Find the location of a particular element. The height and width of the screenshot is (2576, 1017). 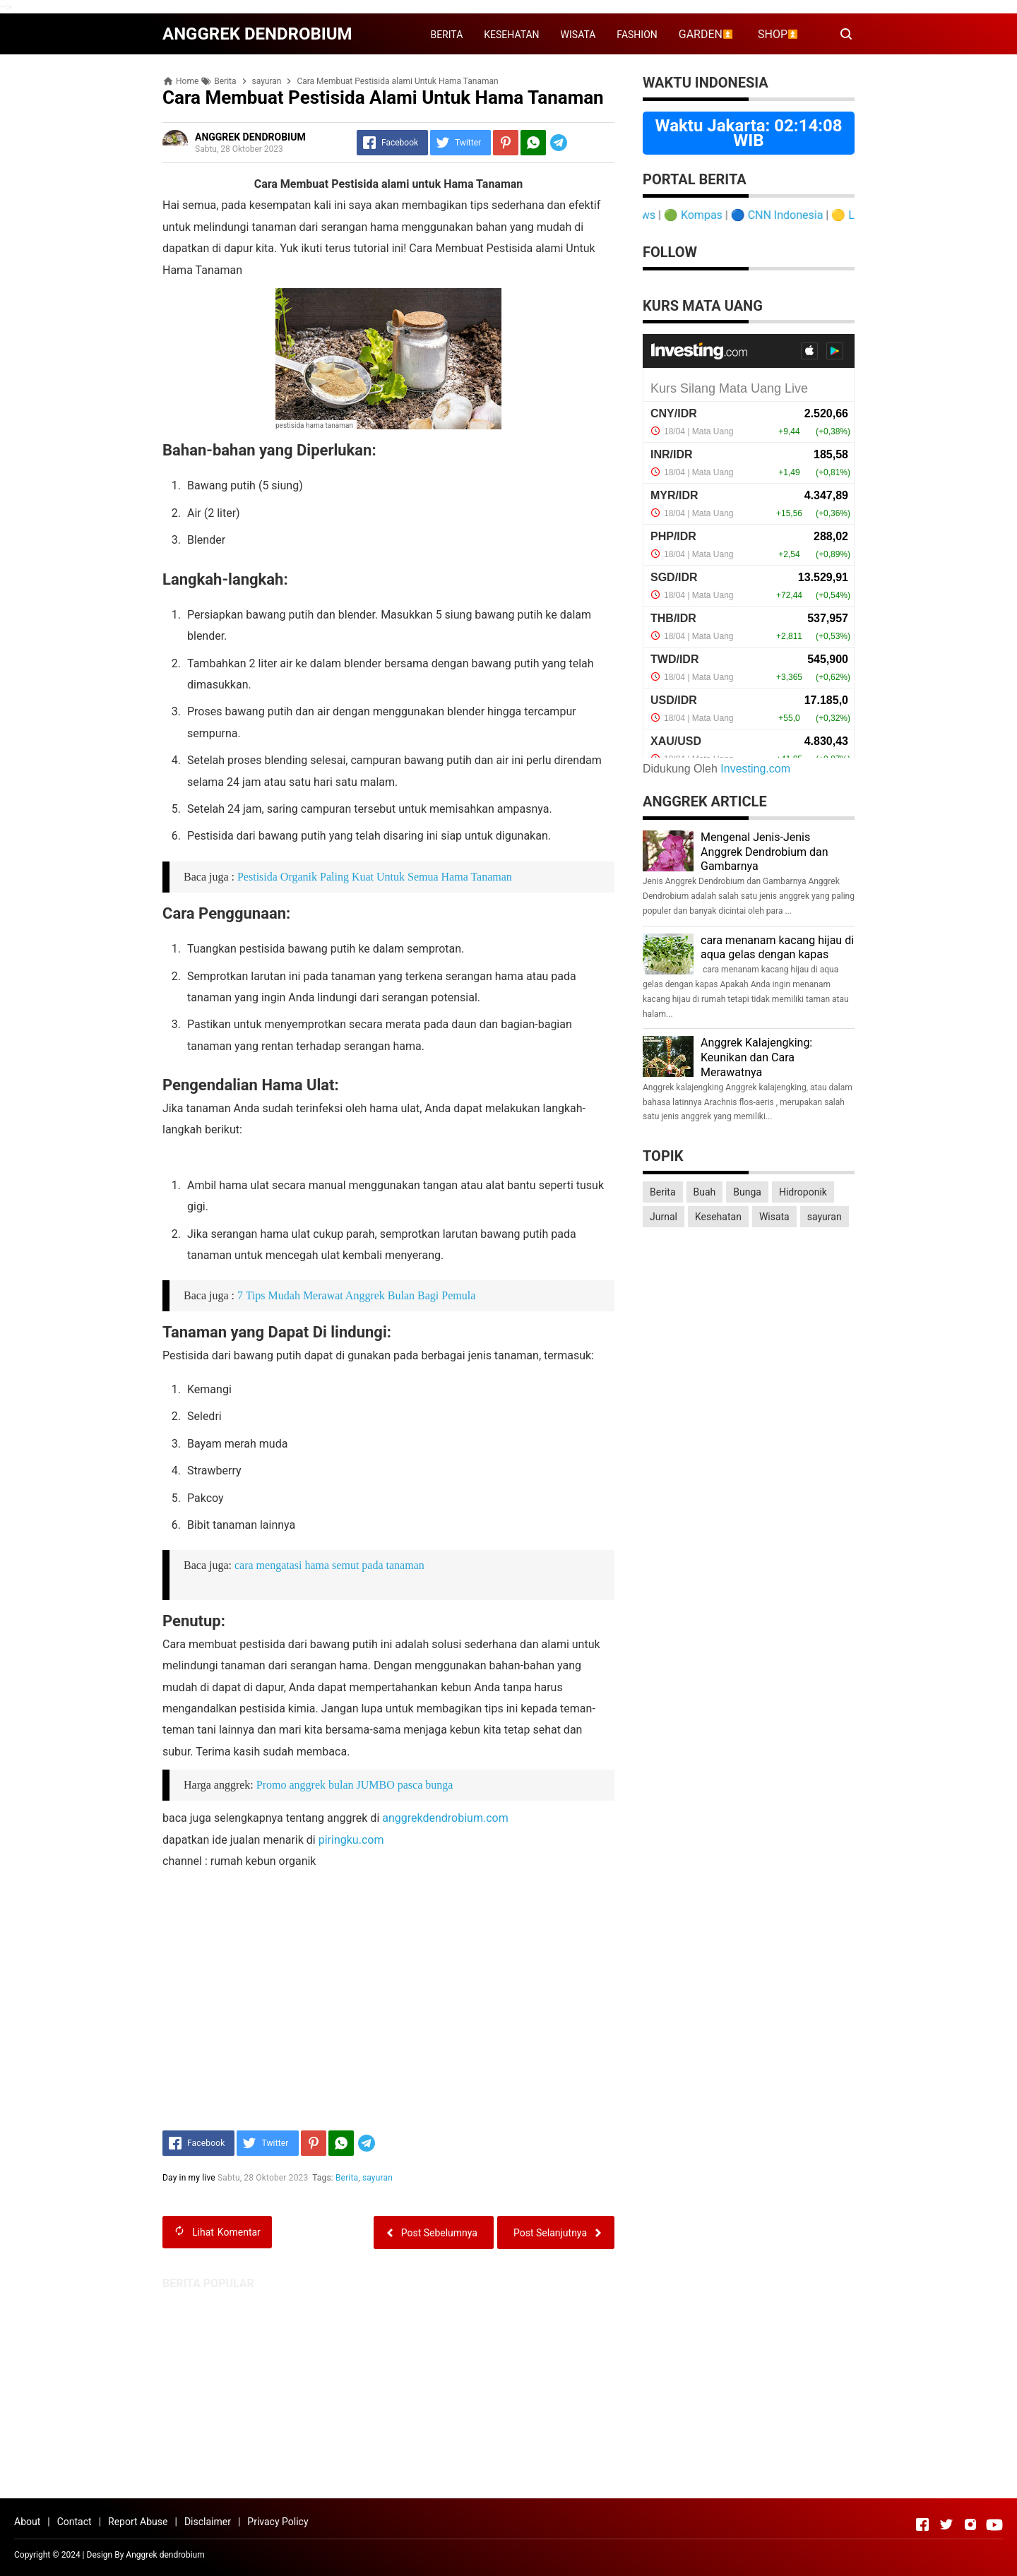

anggrekdendrobium.com is located at coordinates (445, 1818).